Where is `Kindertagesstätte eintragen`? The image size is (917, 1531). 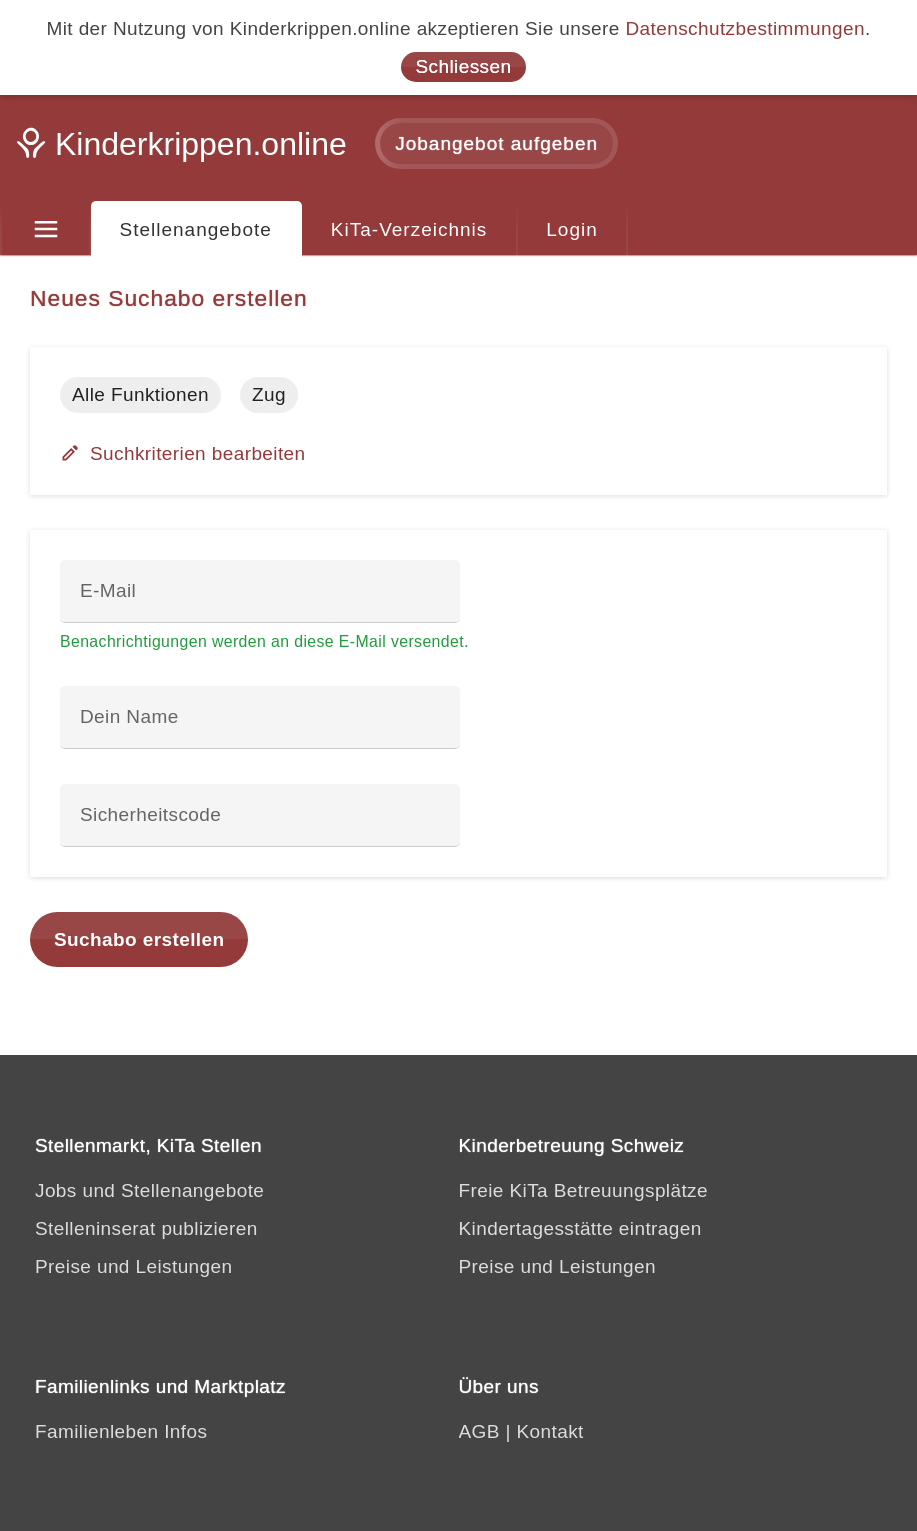
Kindertagesstätte eintragen is located at coordinates (580, 1228).